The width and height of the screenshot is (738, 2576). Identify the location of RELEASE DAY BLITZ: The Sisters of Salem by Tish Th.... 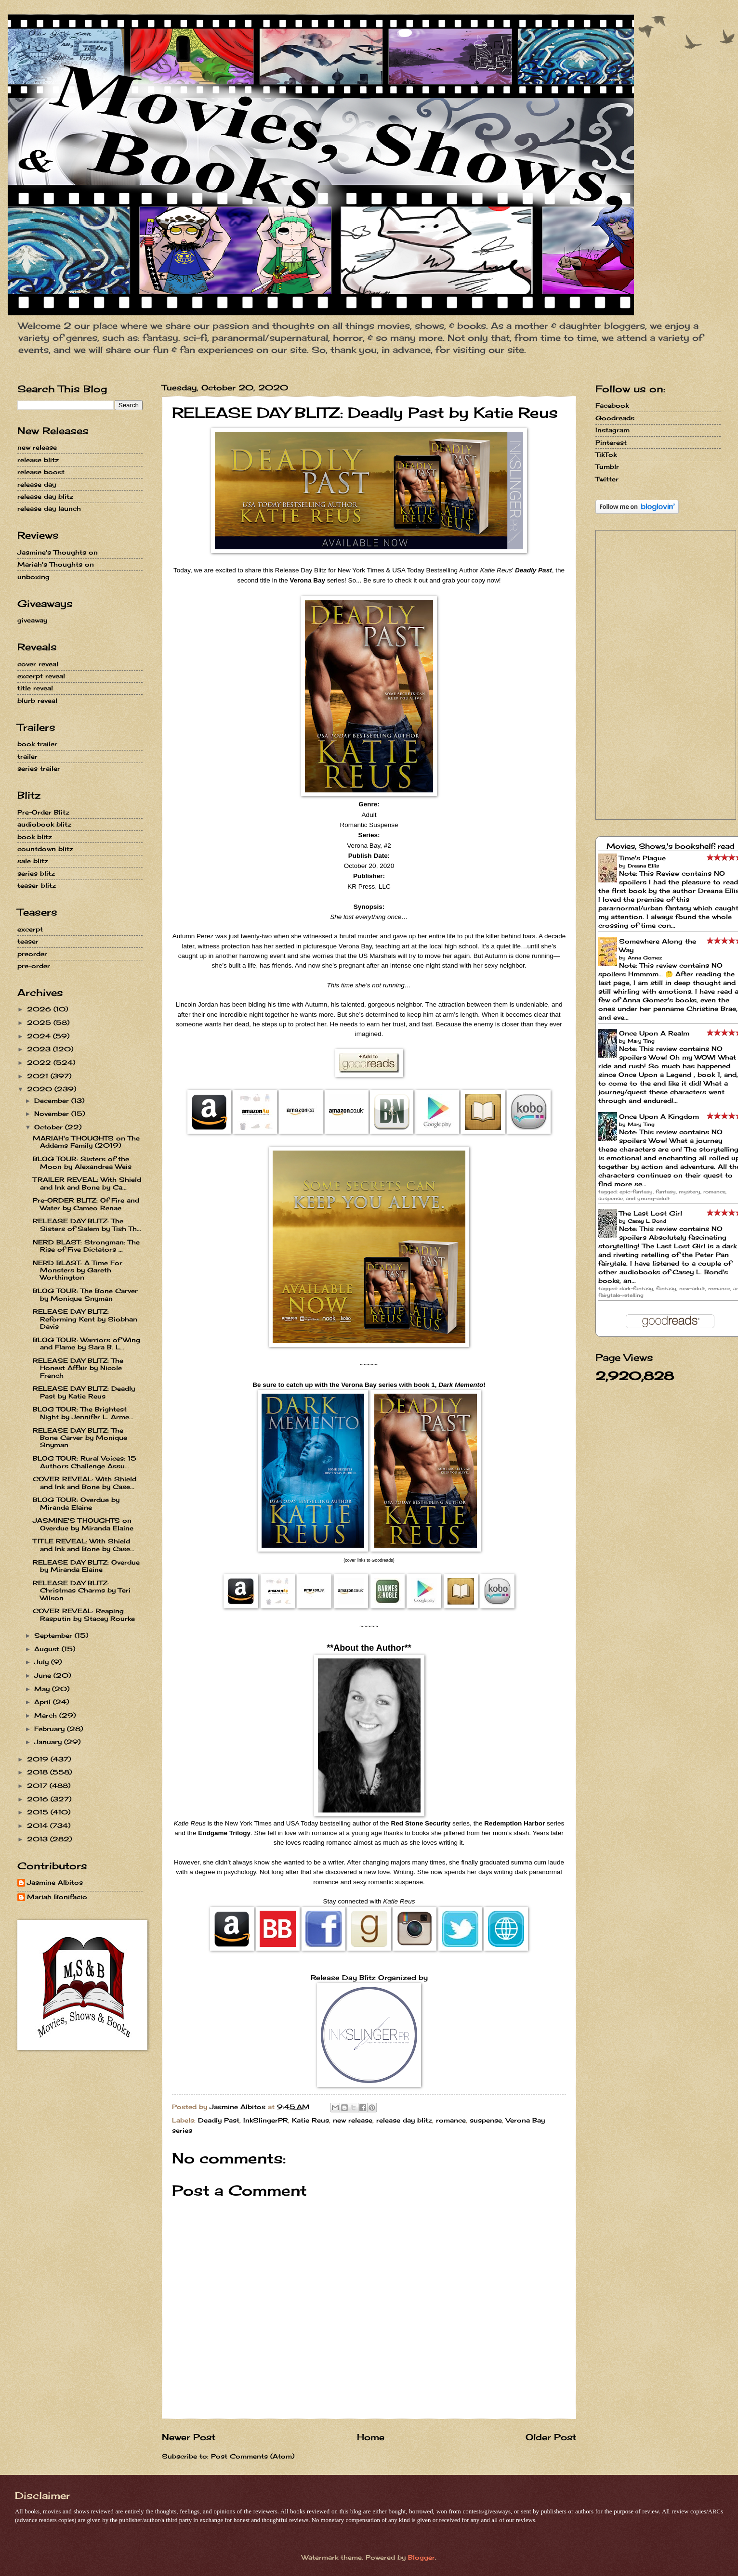
(87, 1224).